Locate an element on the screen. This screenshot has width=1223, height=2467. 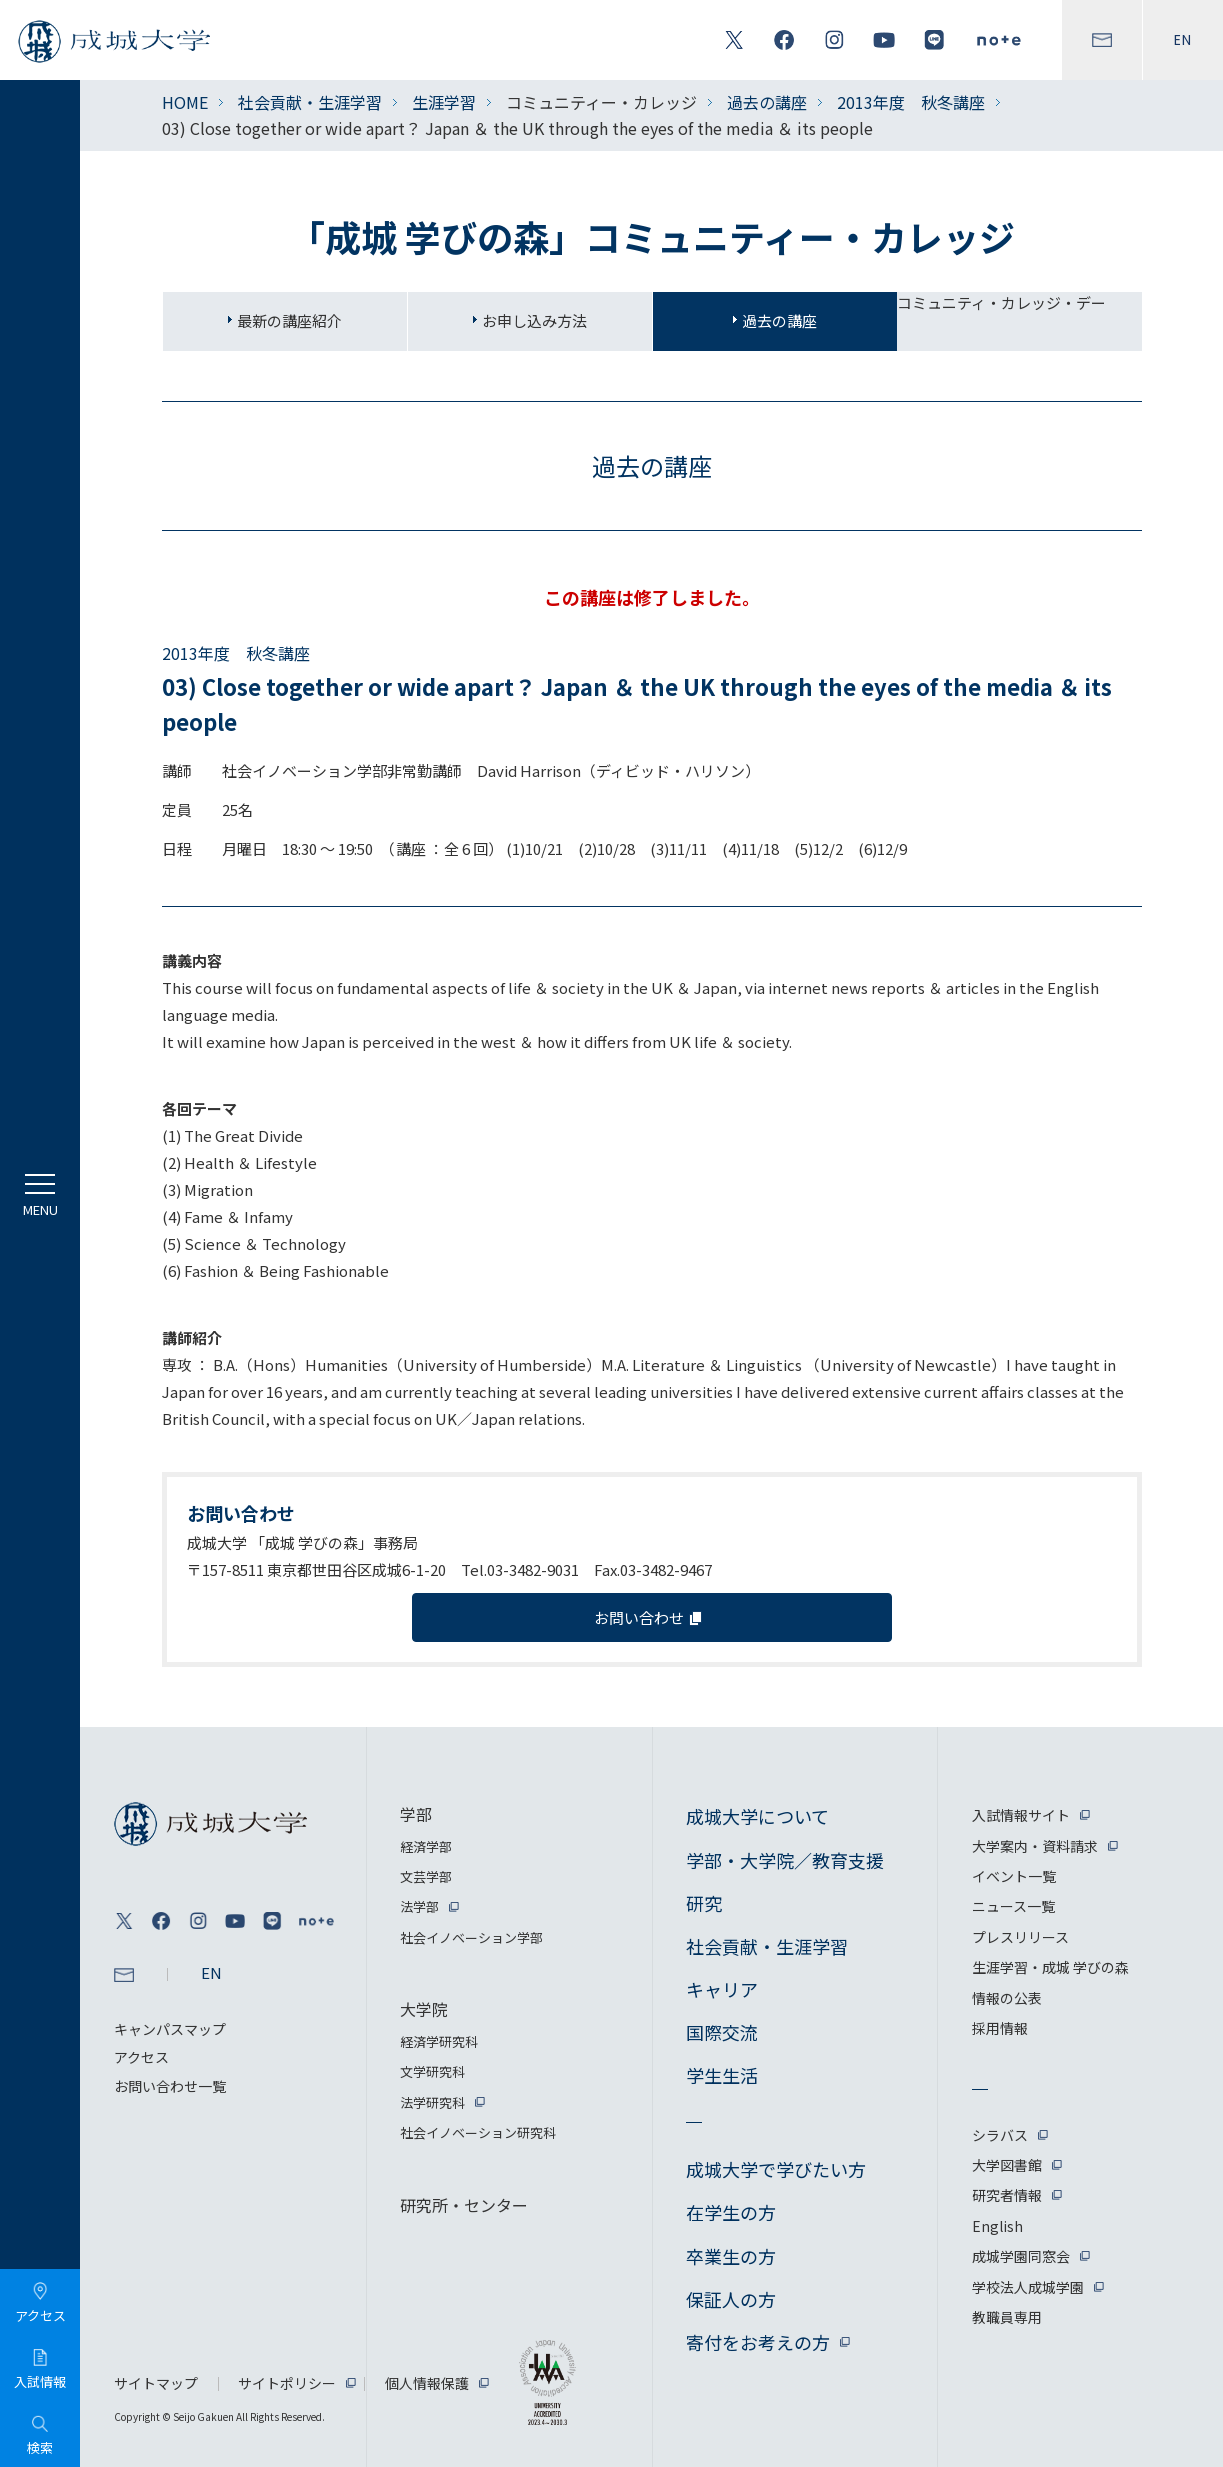
法学部 is located at coordinates (419, 1906).